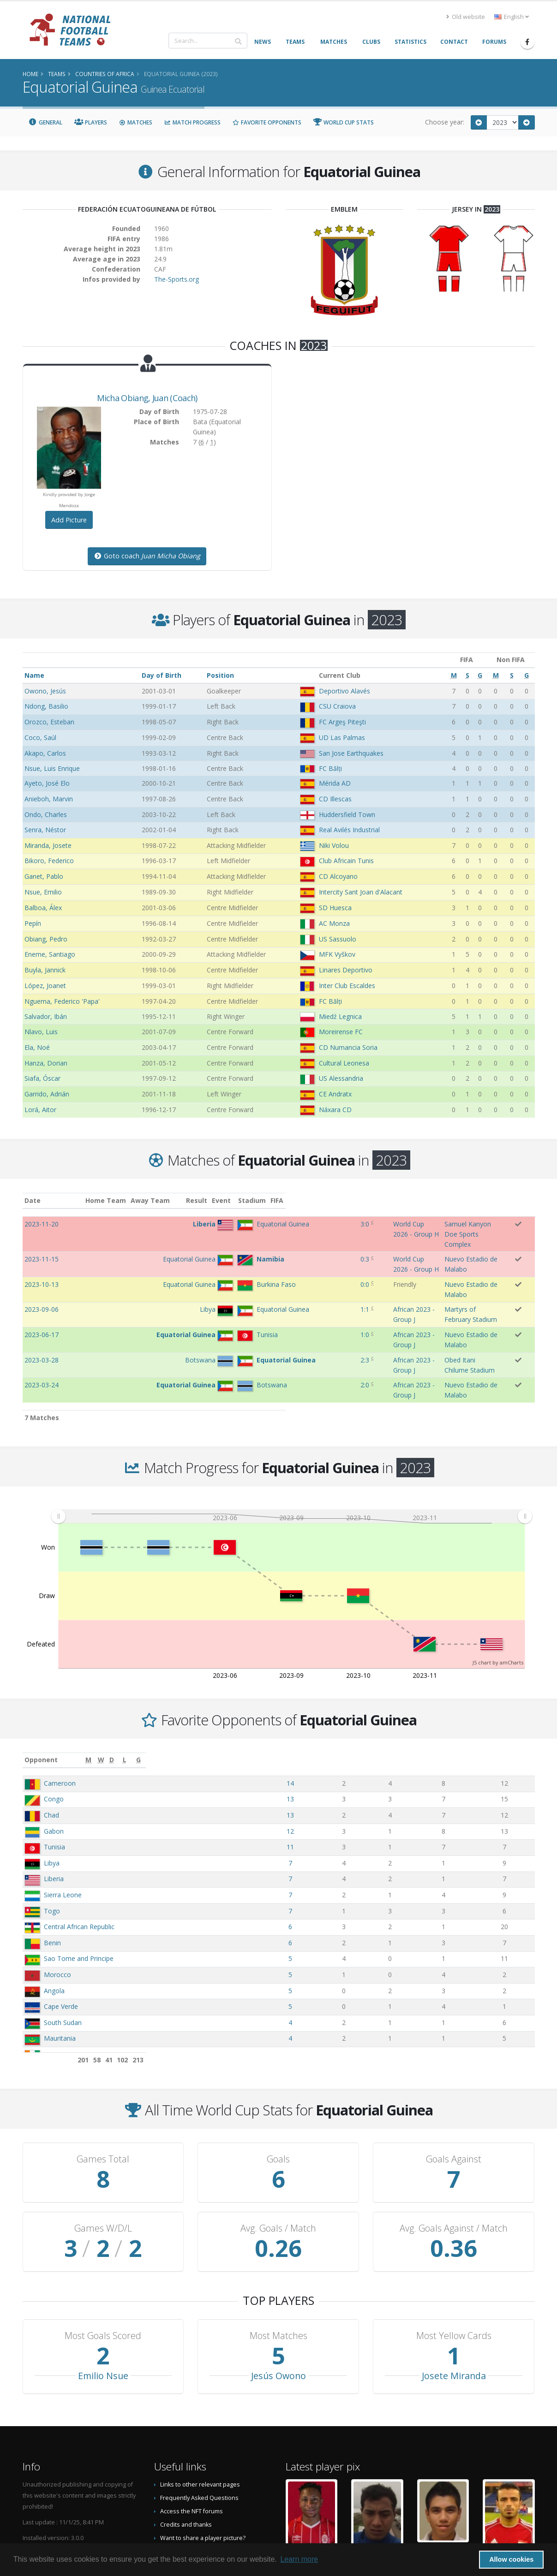 The height and width of the screenshot is (2576, 557). Describe the element at coordinates (350, 1772) in the screenshot. I see `11` at that location.